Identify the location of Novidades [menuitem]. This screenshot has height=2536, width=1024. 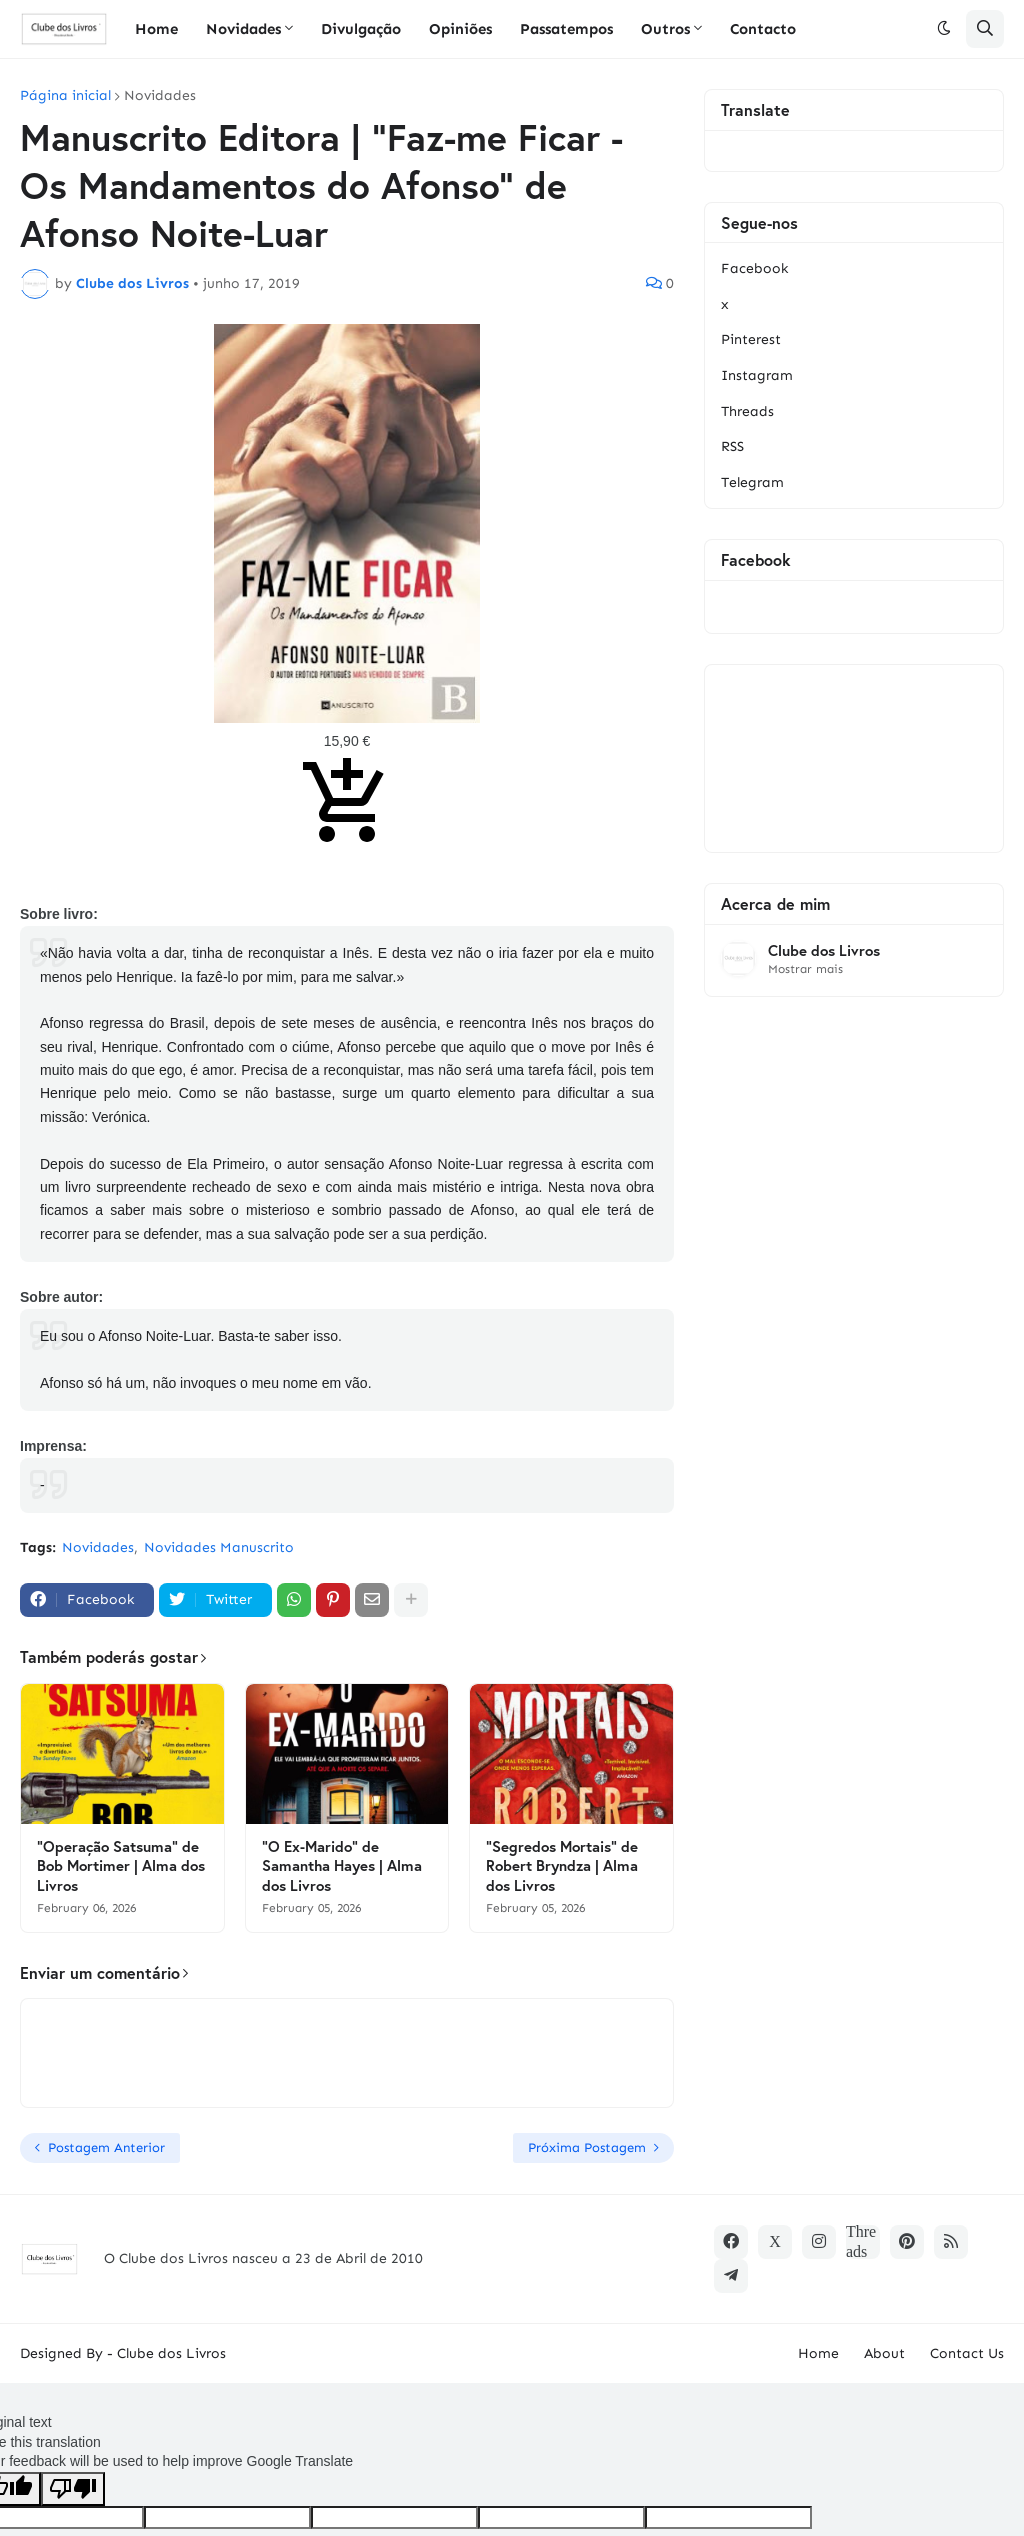
(243, 29).